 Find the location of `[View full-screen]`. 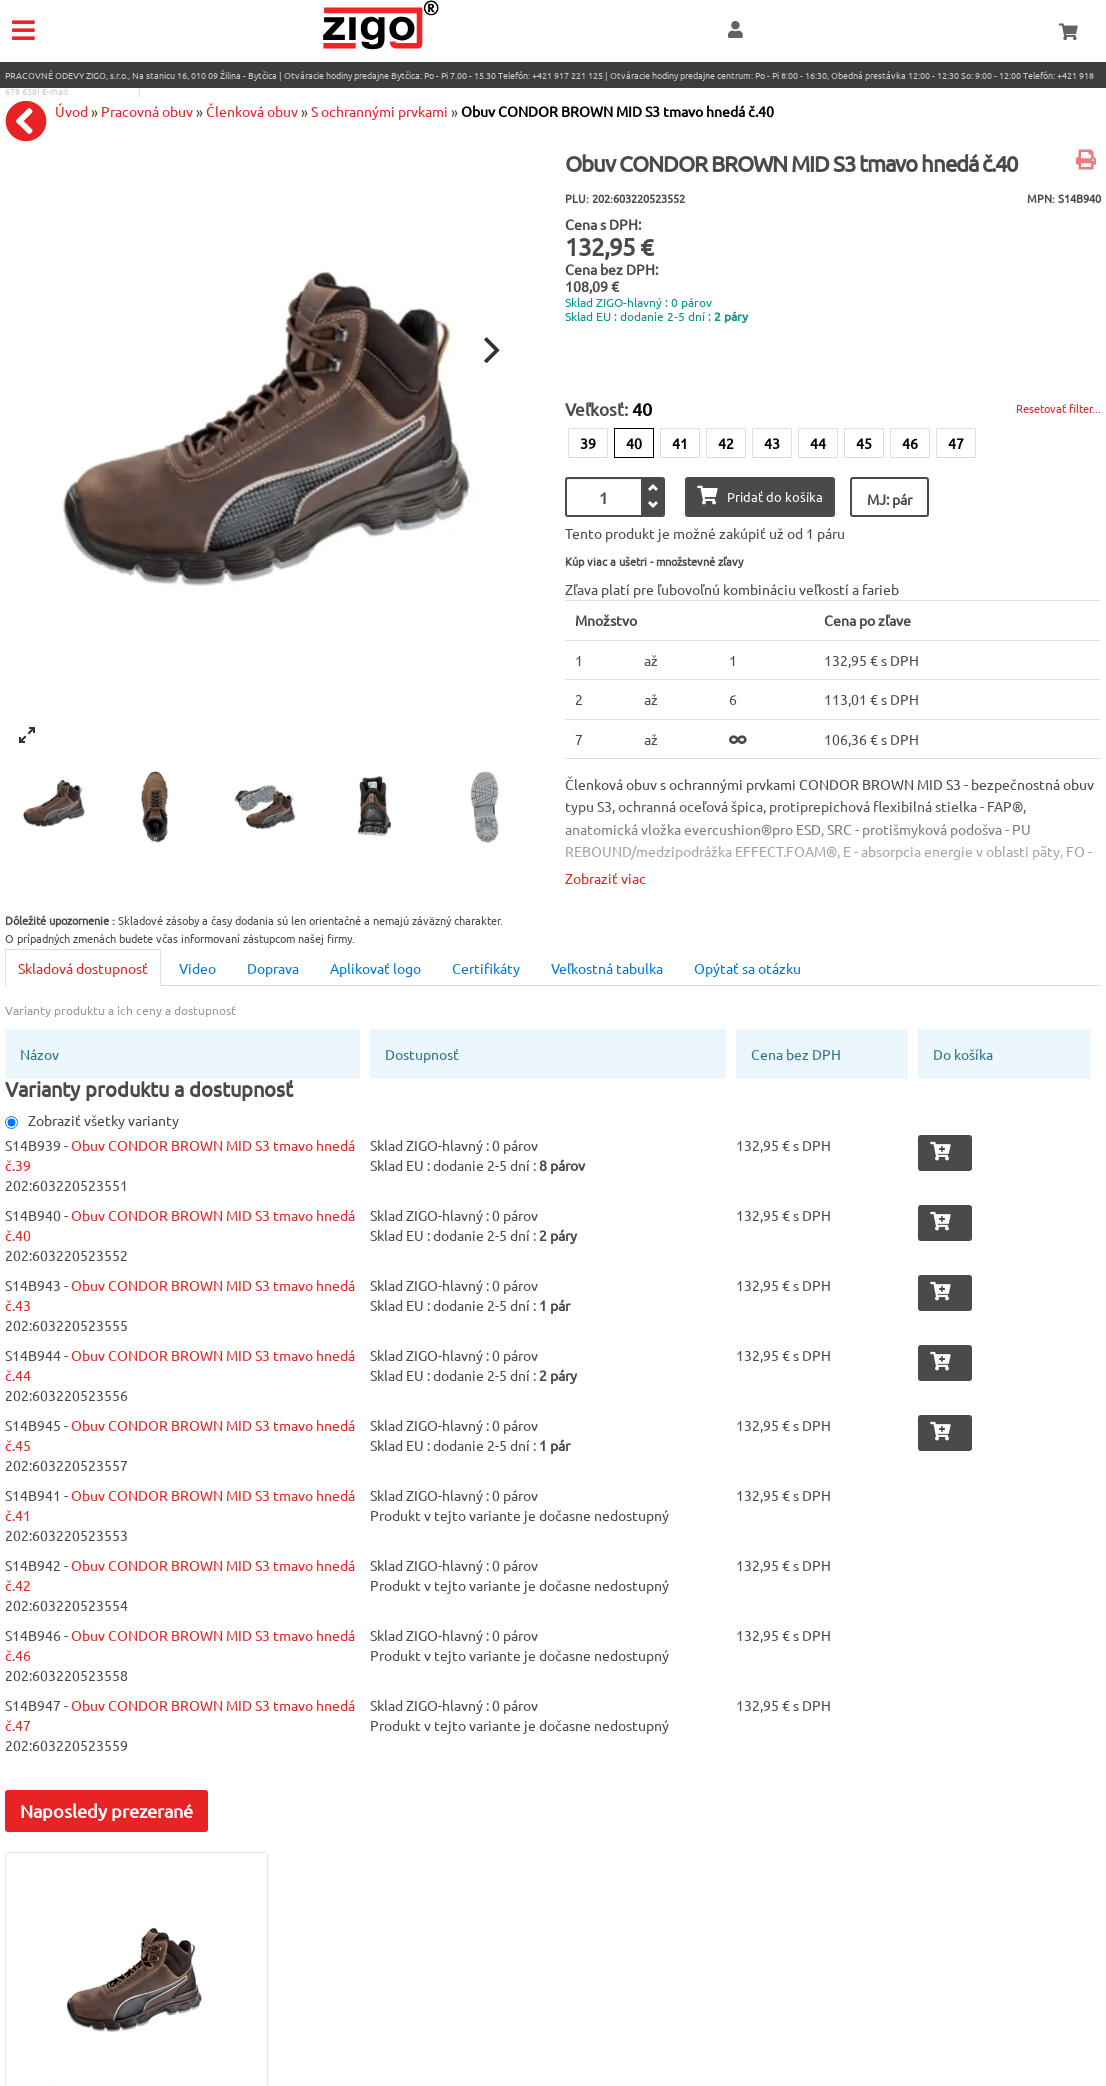

[View full-screen] is located at coordinates (27, 735).